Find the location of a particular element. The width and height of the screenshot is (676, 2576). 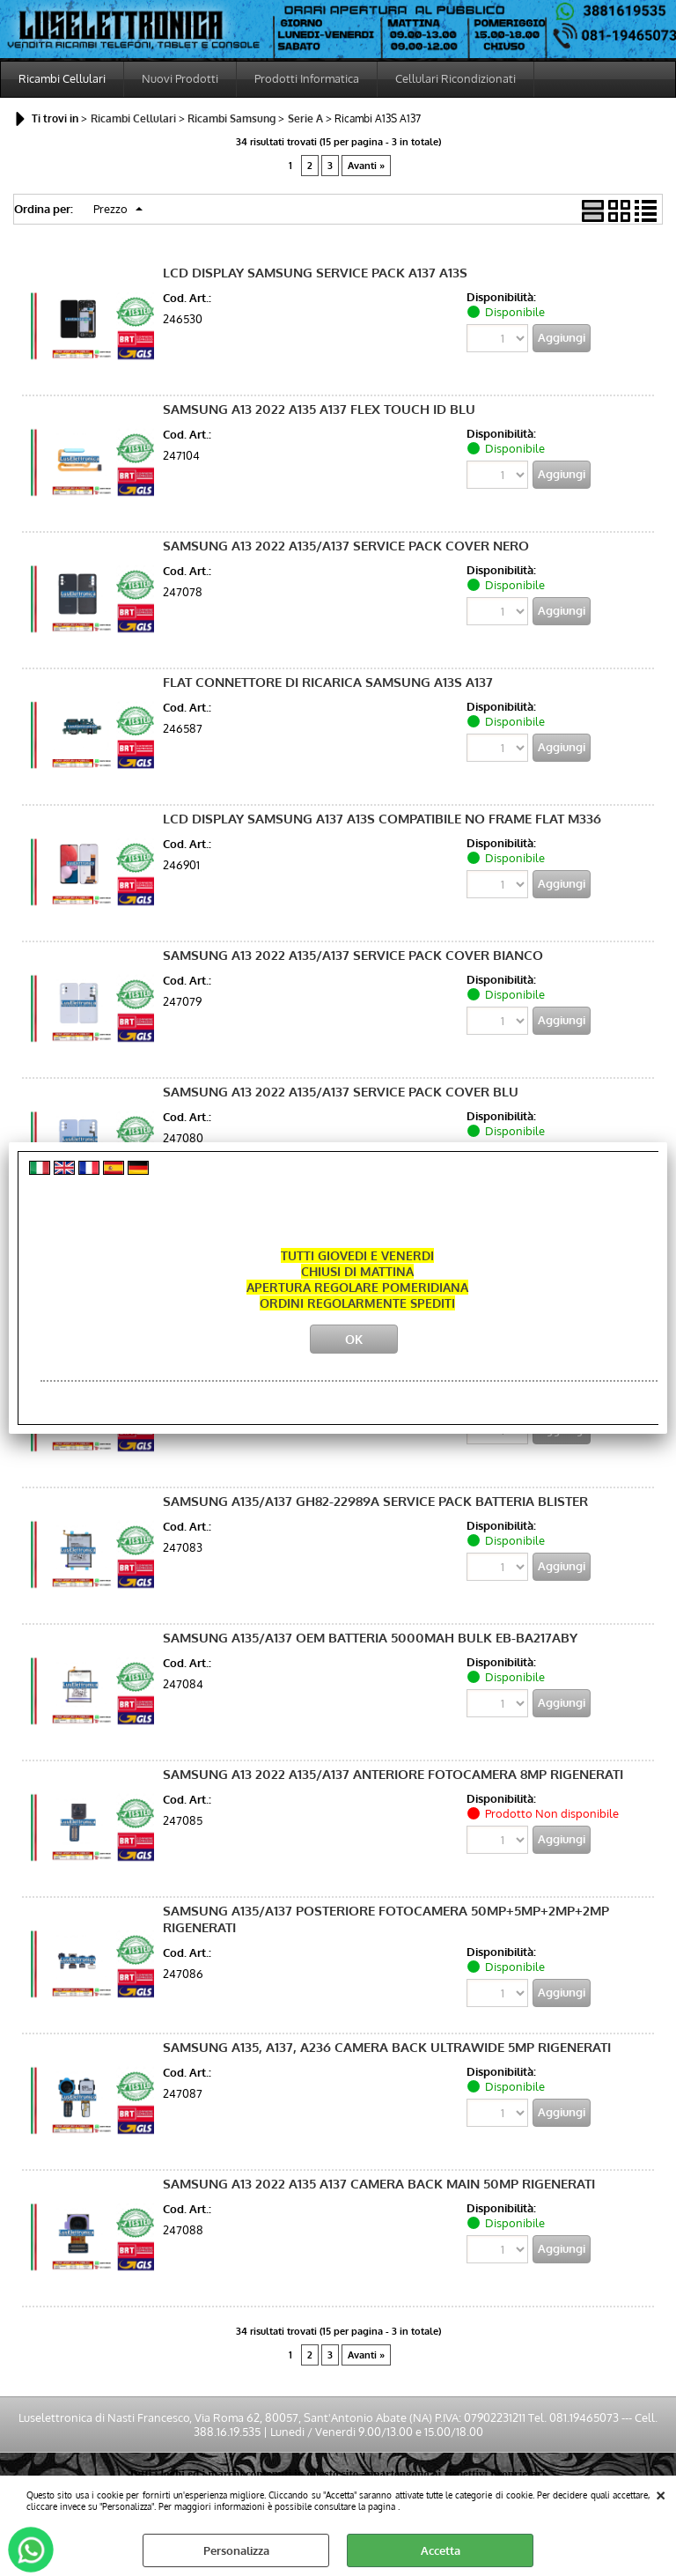

SAMSUNG A13 2022 A135/A137 ANTERIORE FOTOCAMERA 8MP RIGENERATI is located at coordinates (393, 1774).